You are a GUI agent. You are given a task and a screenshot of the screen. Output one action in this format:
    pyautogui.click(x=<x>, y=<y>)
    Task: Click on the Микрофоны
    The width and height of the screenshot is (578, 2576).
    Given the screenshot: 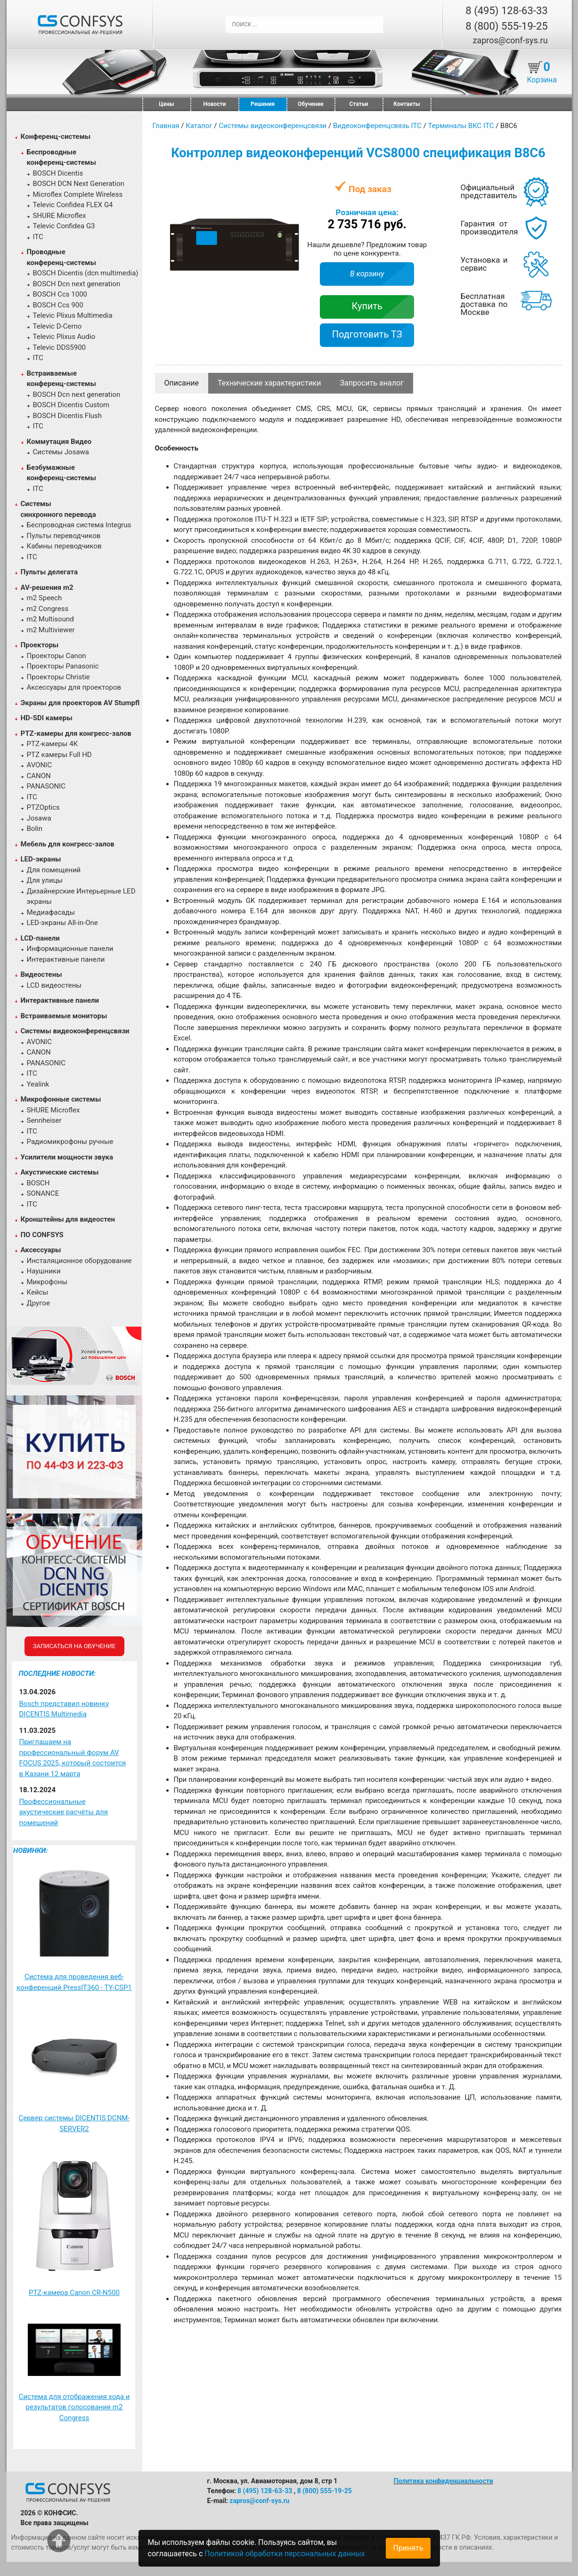 What is the action you would take?
    pyautogui.click(x=47, y=1282)
    